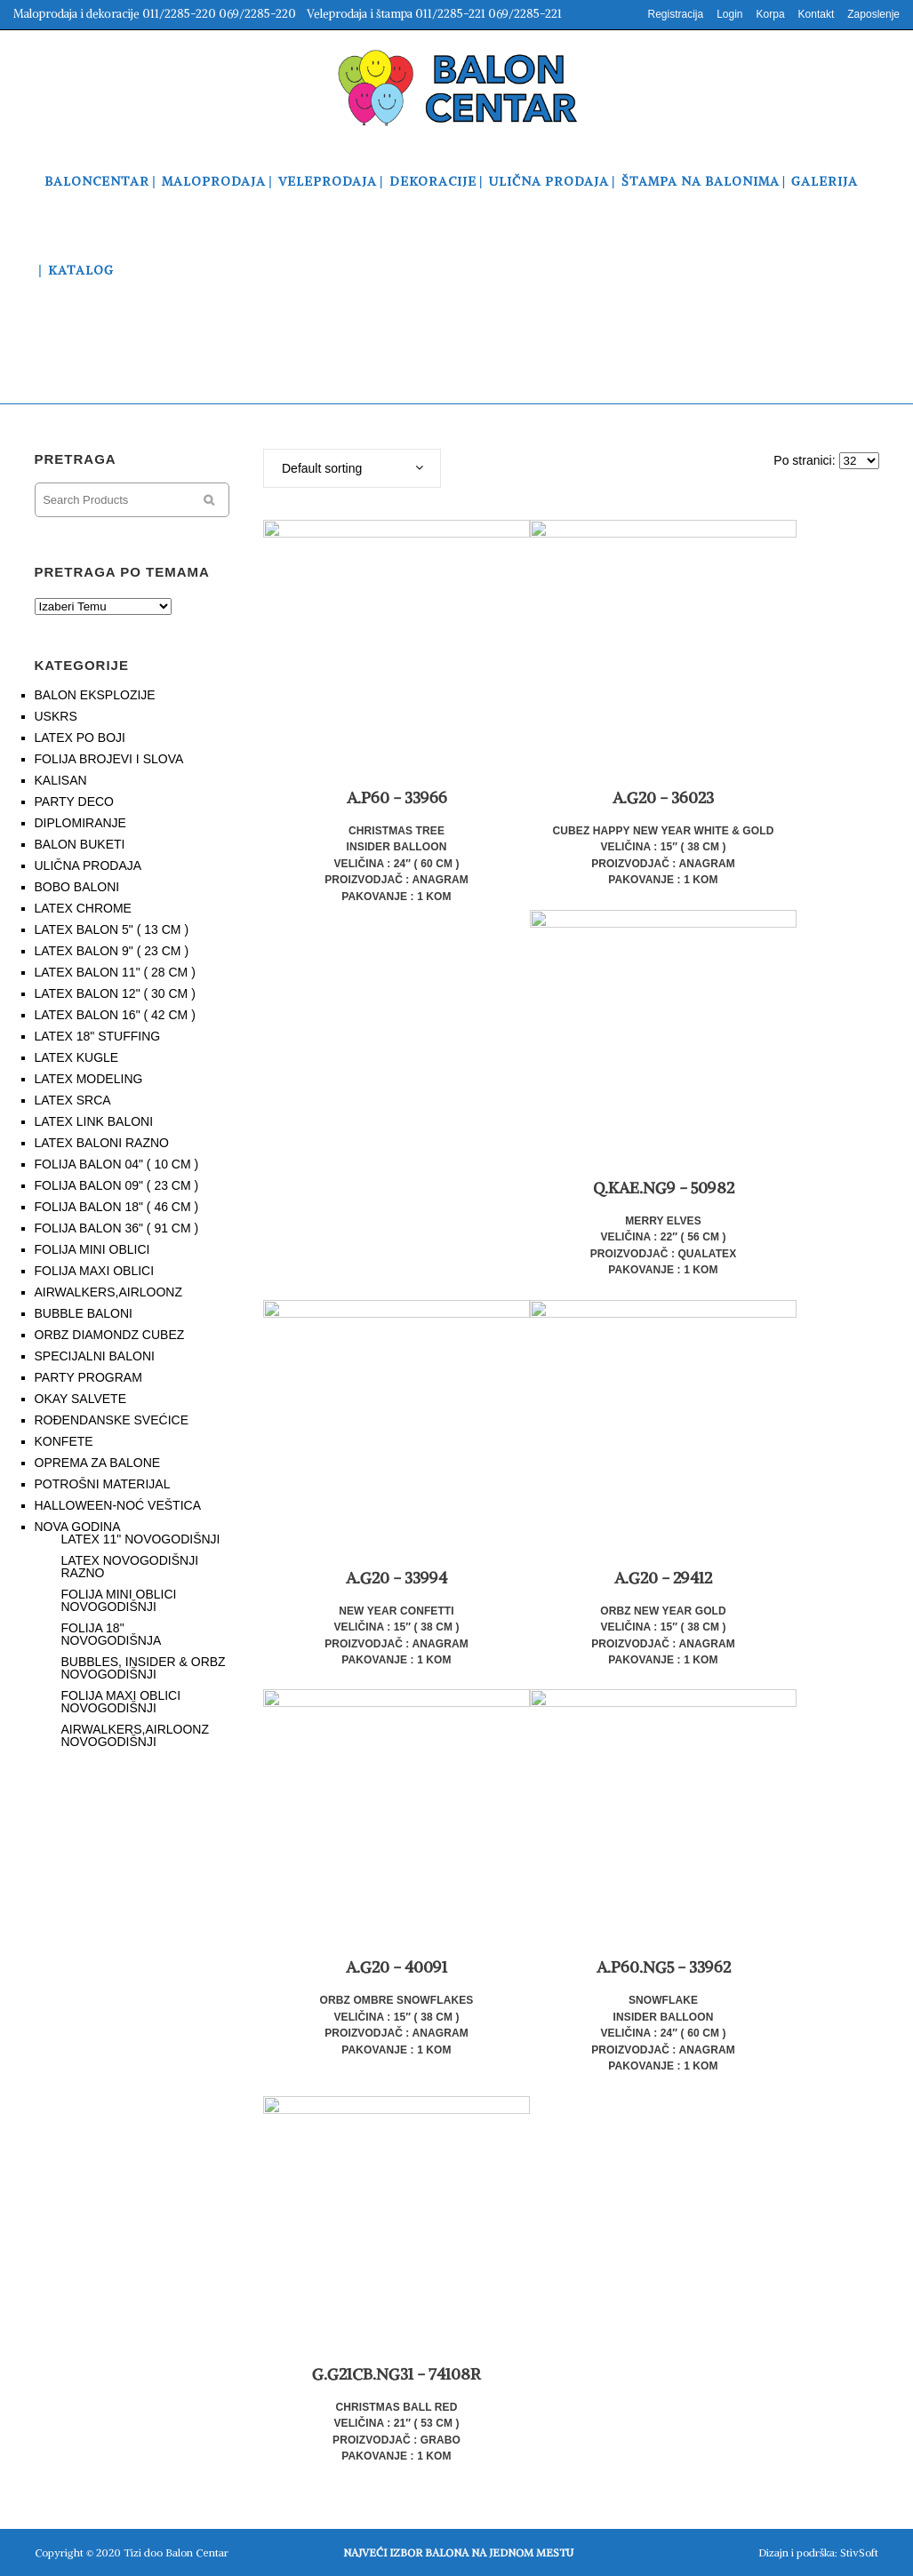  I want to click on LATEX PO BOJI, so click(80, 737).